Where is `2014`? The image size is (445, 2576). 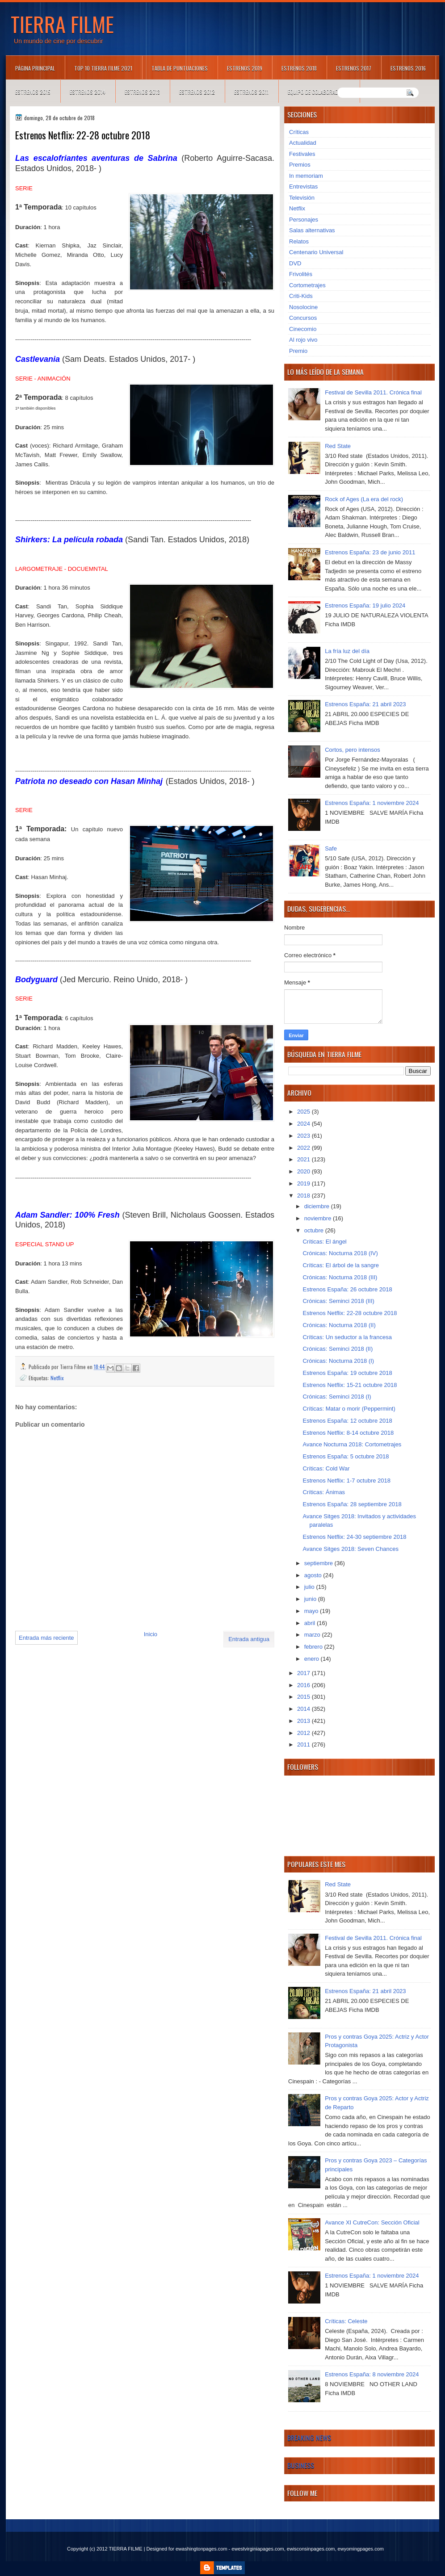
2014 is located at coordinates (304, 1708).